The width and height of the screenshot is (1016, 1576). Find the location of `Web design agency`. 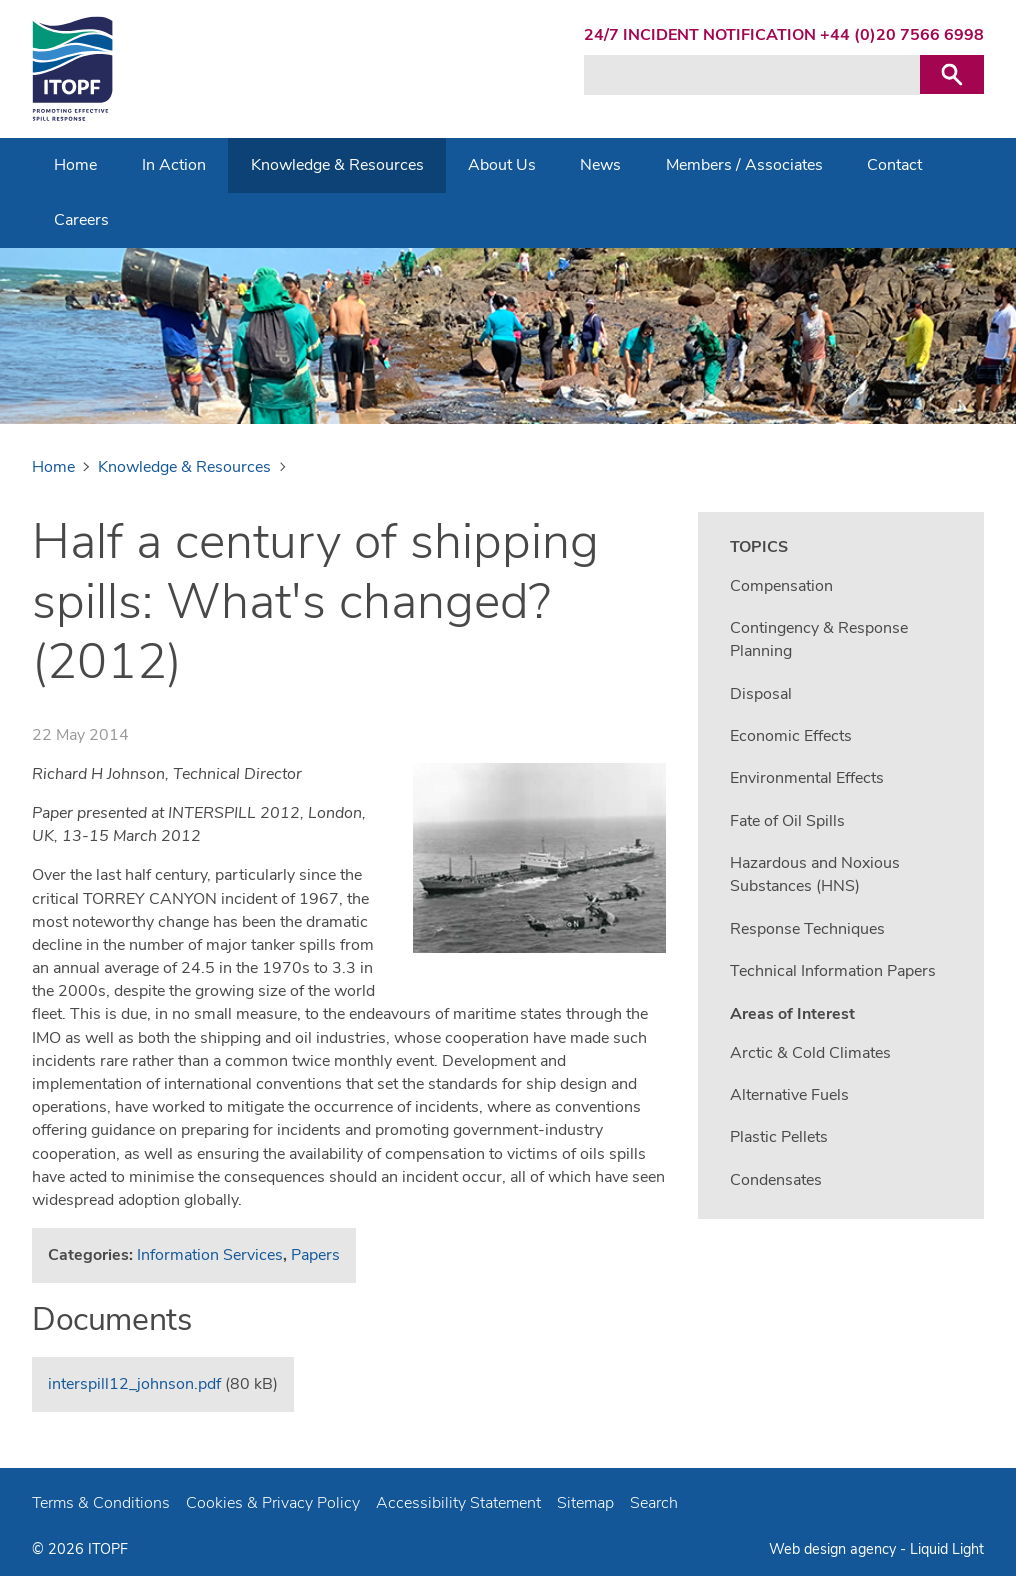

Web design agency is located at coordinates (834, 1549).